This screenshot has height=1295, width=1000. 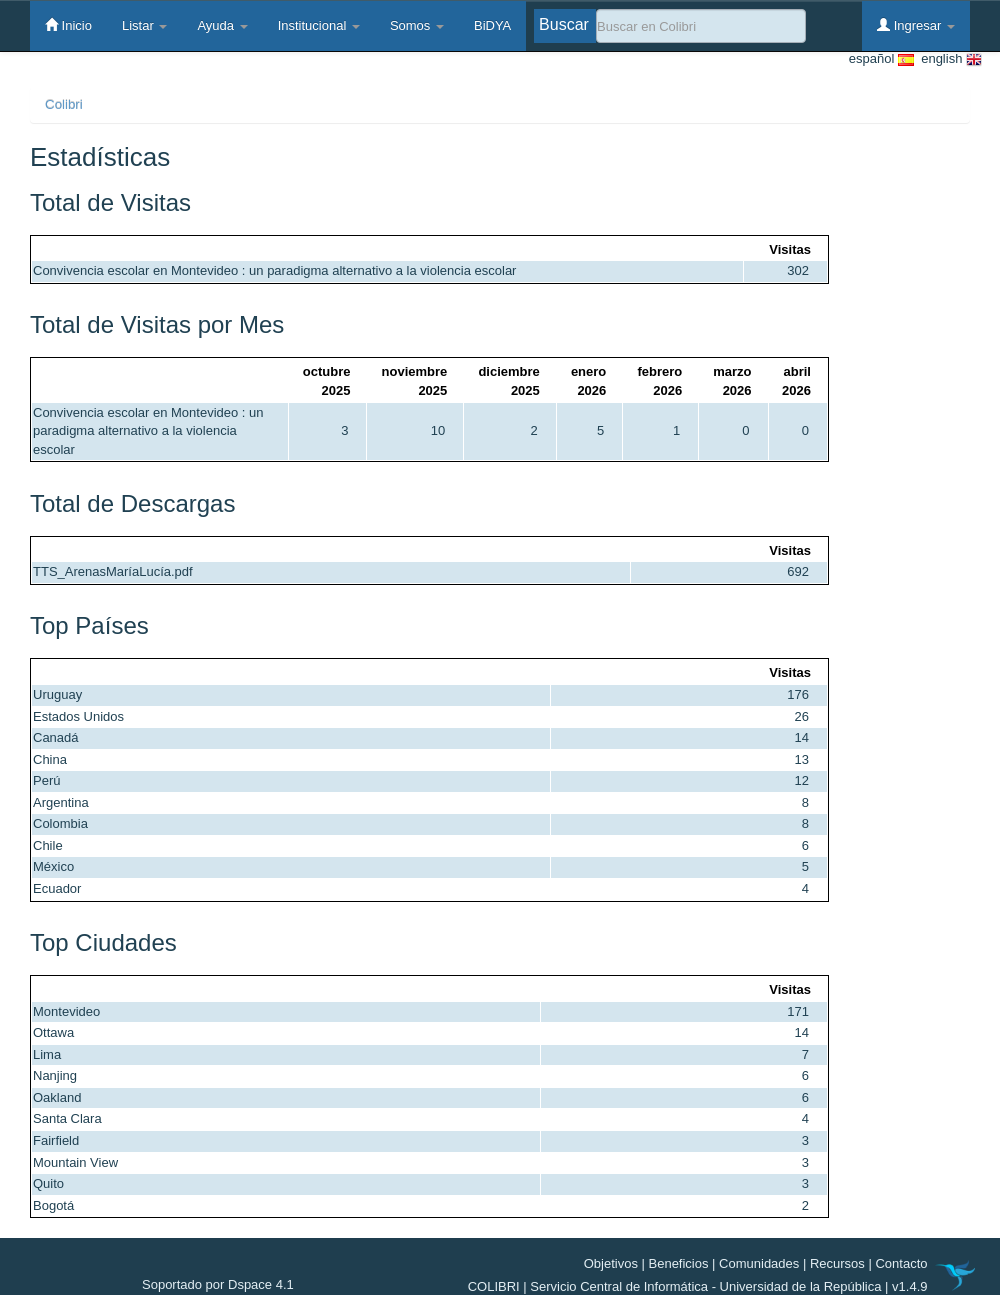 What do you see at coordinates (68, 25) in the screenshot?
I see `Inicio` at bounding box center [68, 25].